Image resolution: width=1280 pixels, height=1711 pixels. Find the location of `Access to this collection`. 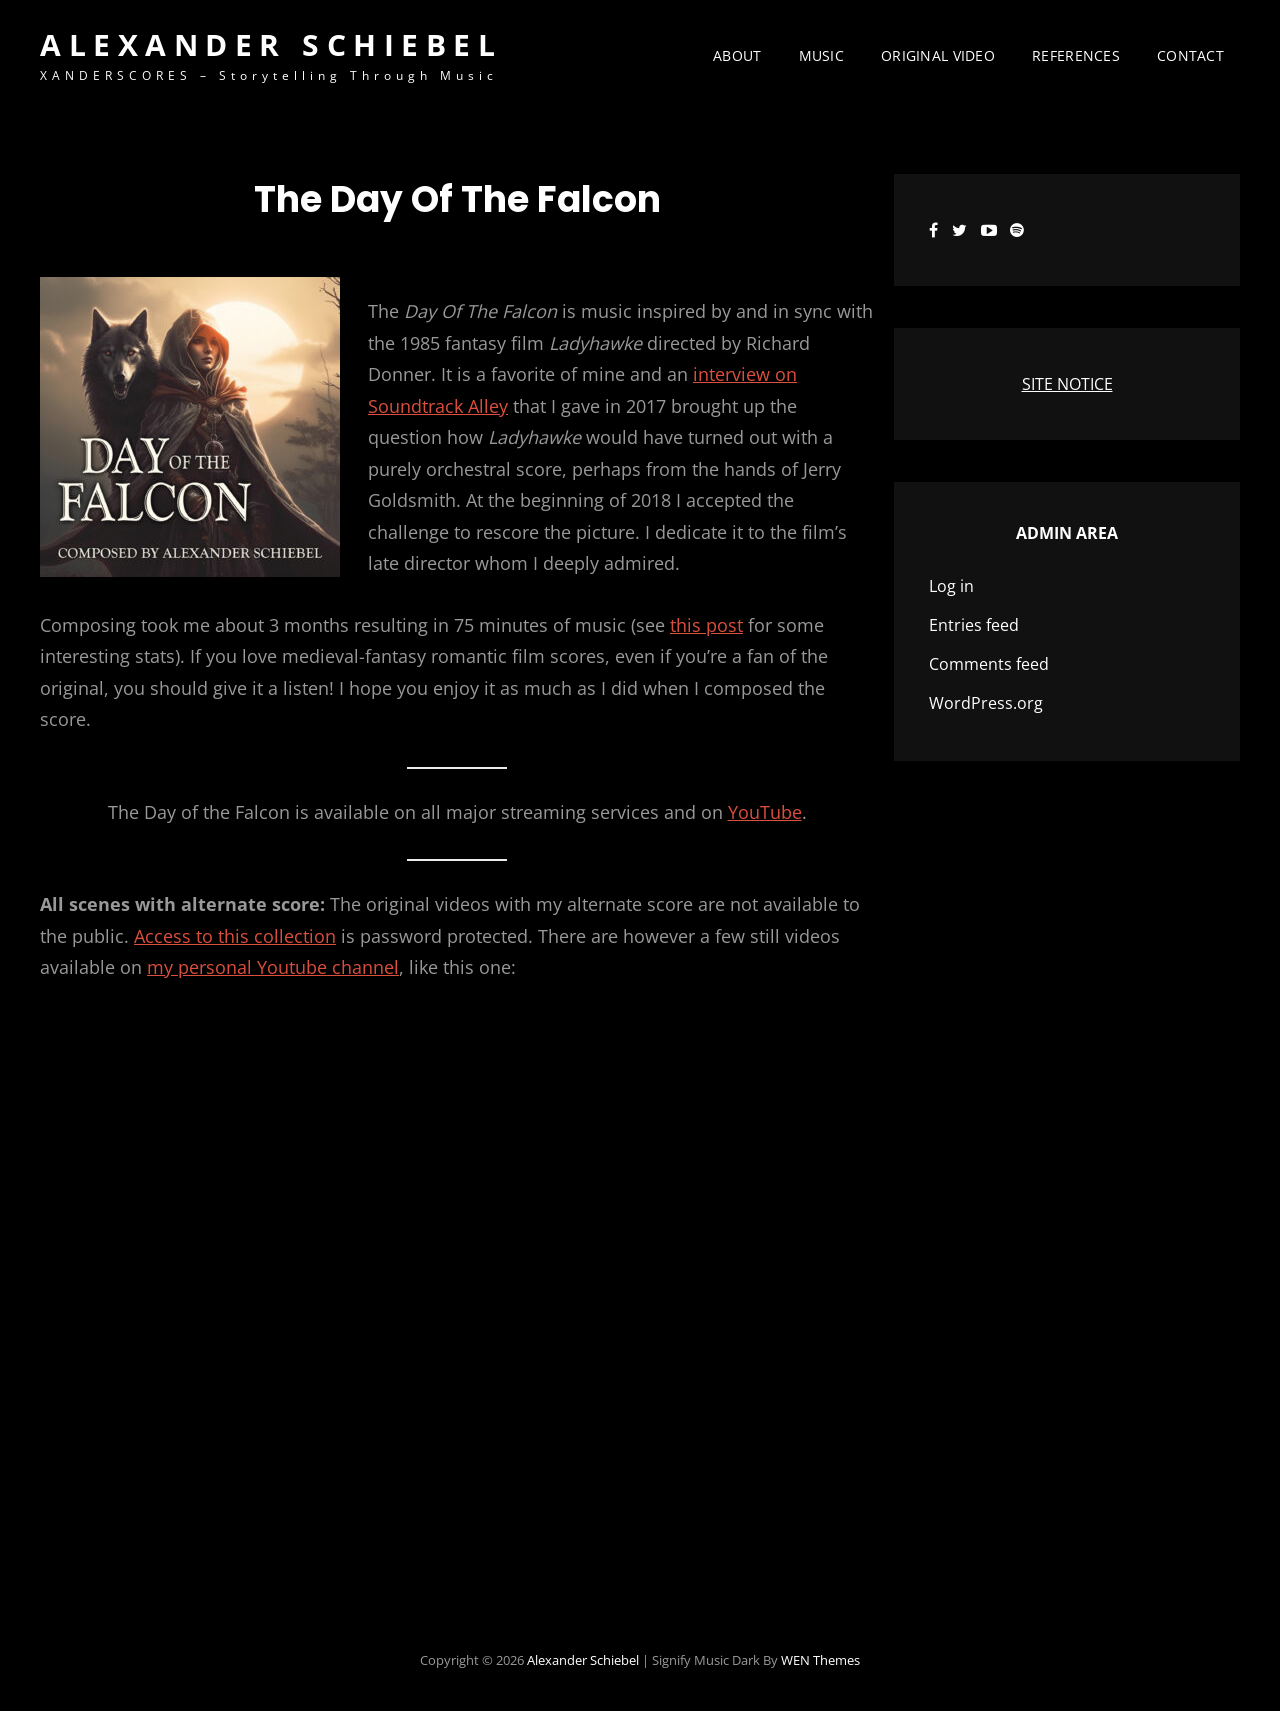

Access to this collection is located at coordinates (235, 936).